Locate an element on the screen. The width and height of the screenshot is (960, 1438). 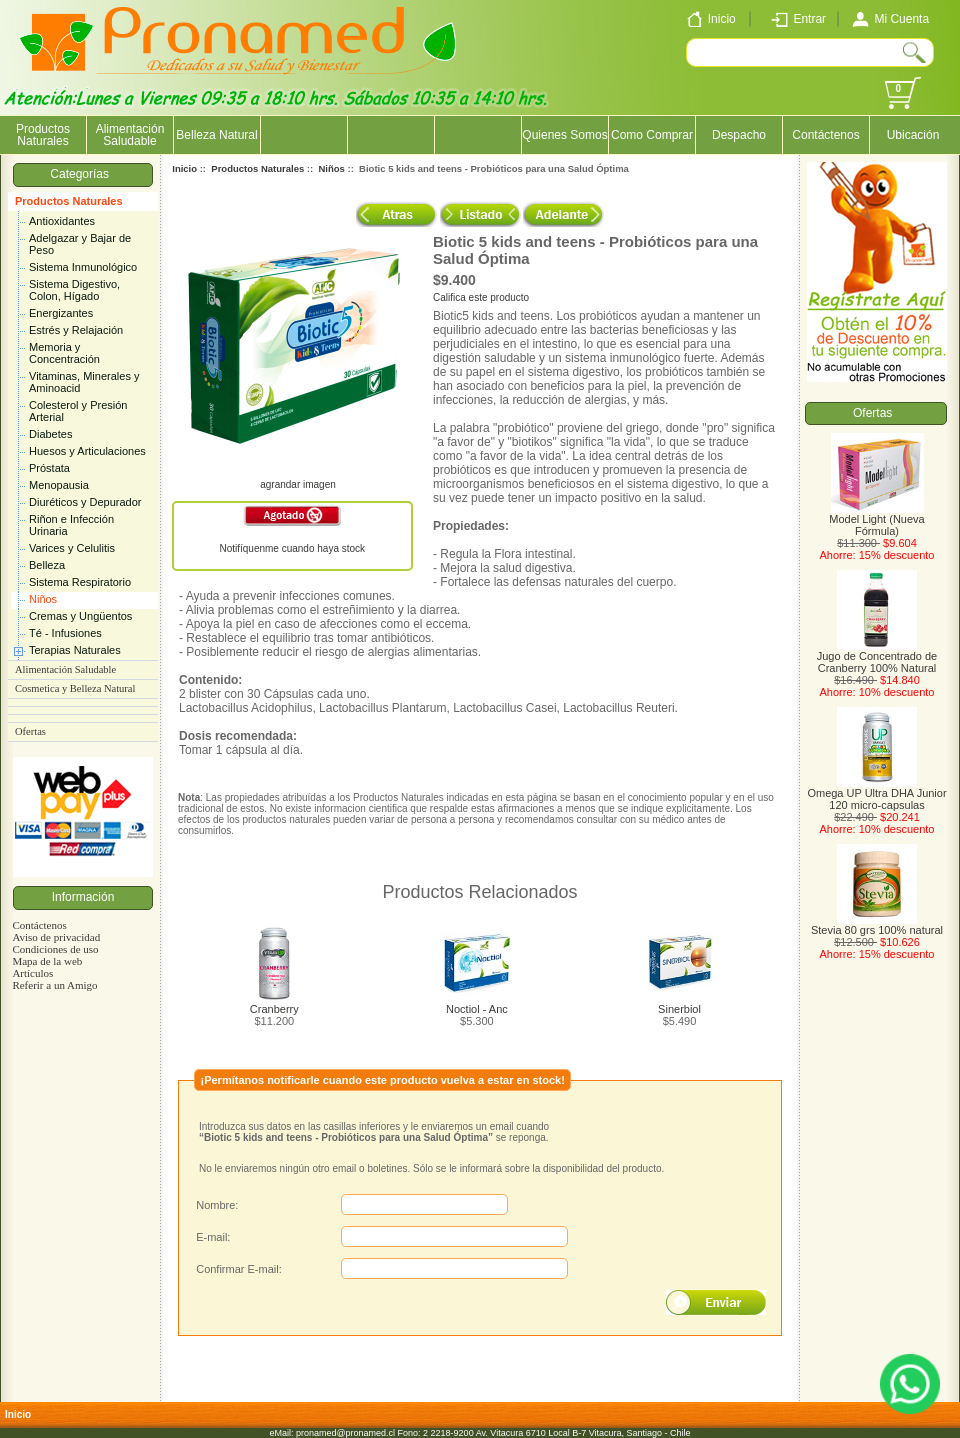
Contáctenos is located at coordinates (825, 135).